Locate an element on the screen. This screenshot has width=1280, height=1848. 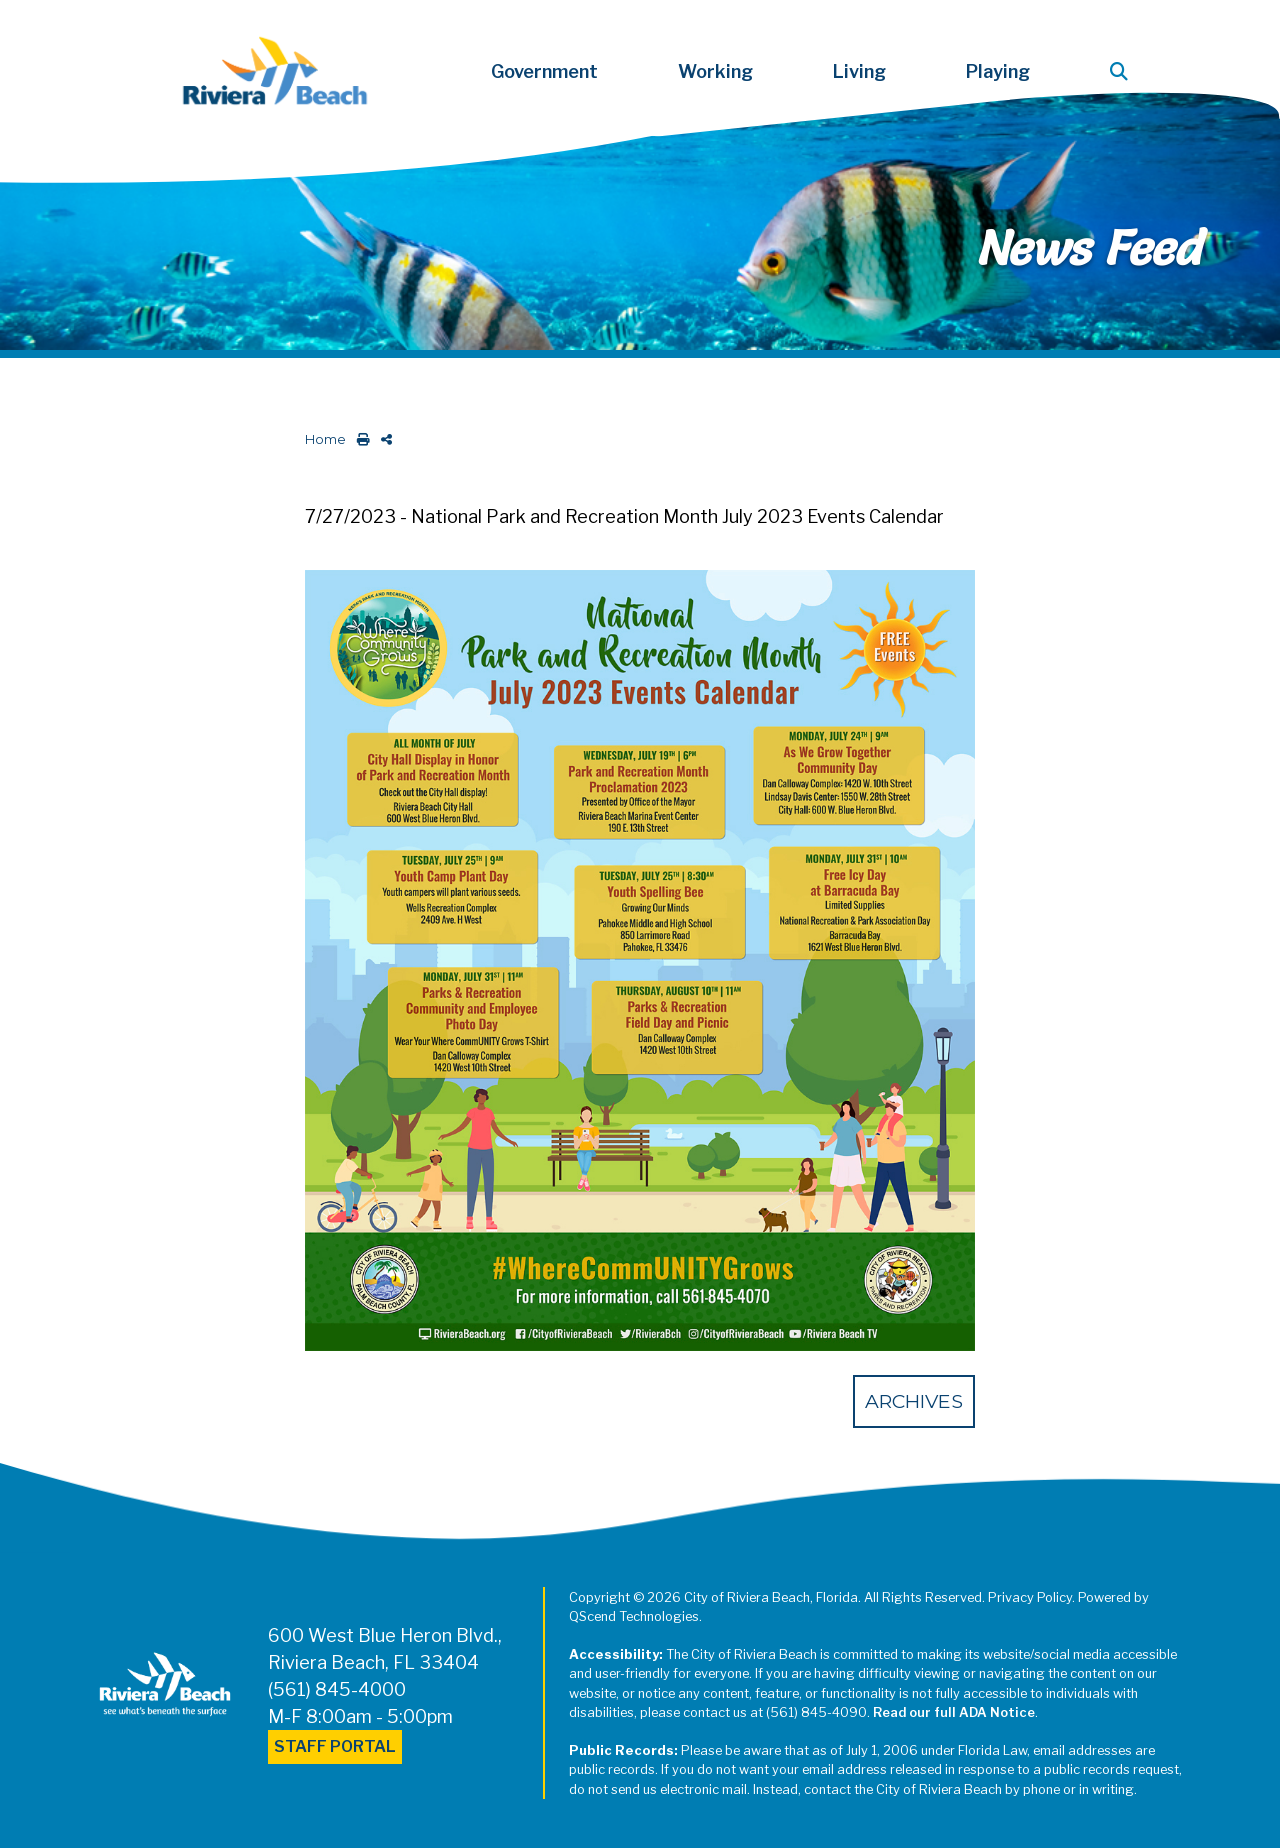
[button] is located at coordinates (1123, 71).